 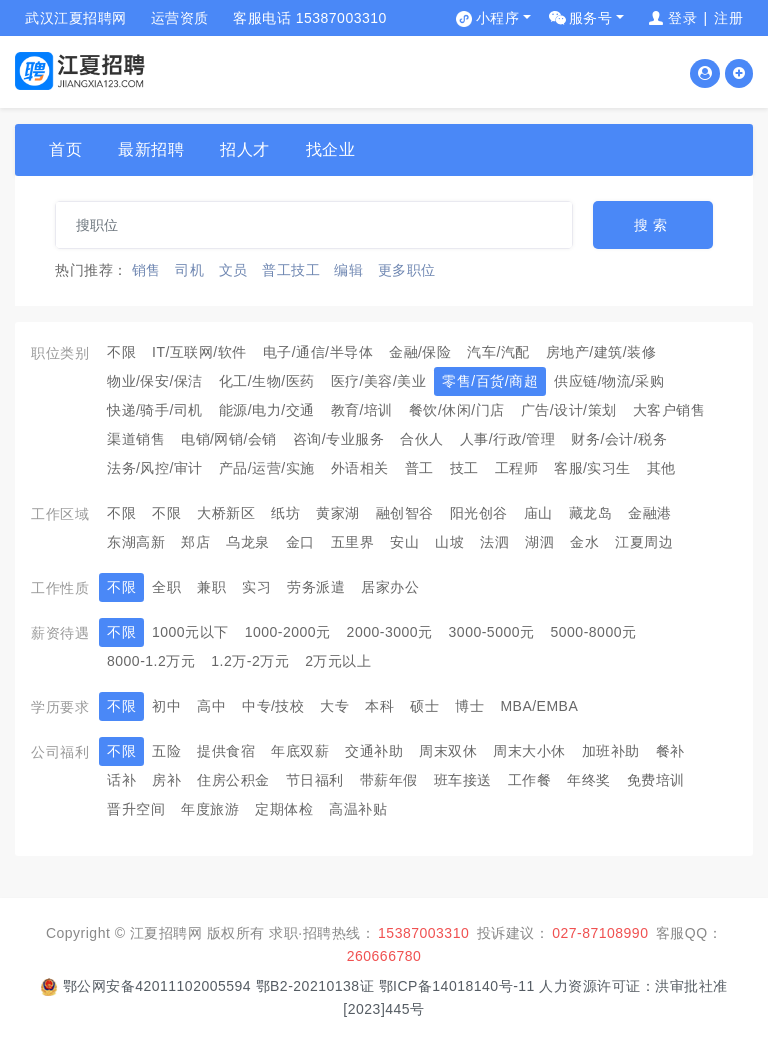 What do you see at coordinates (157, 986) in the screenshot?
I see `鄂公网安备42011102005594` at bounding box center [157, 986].